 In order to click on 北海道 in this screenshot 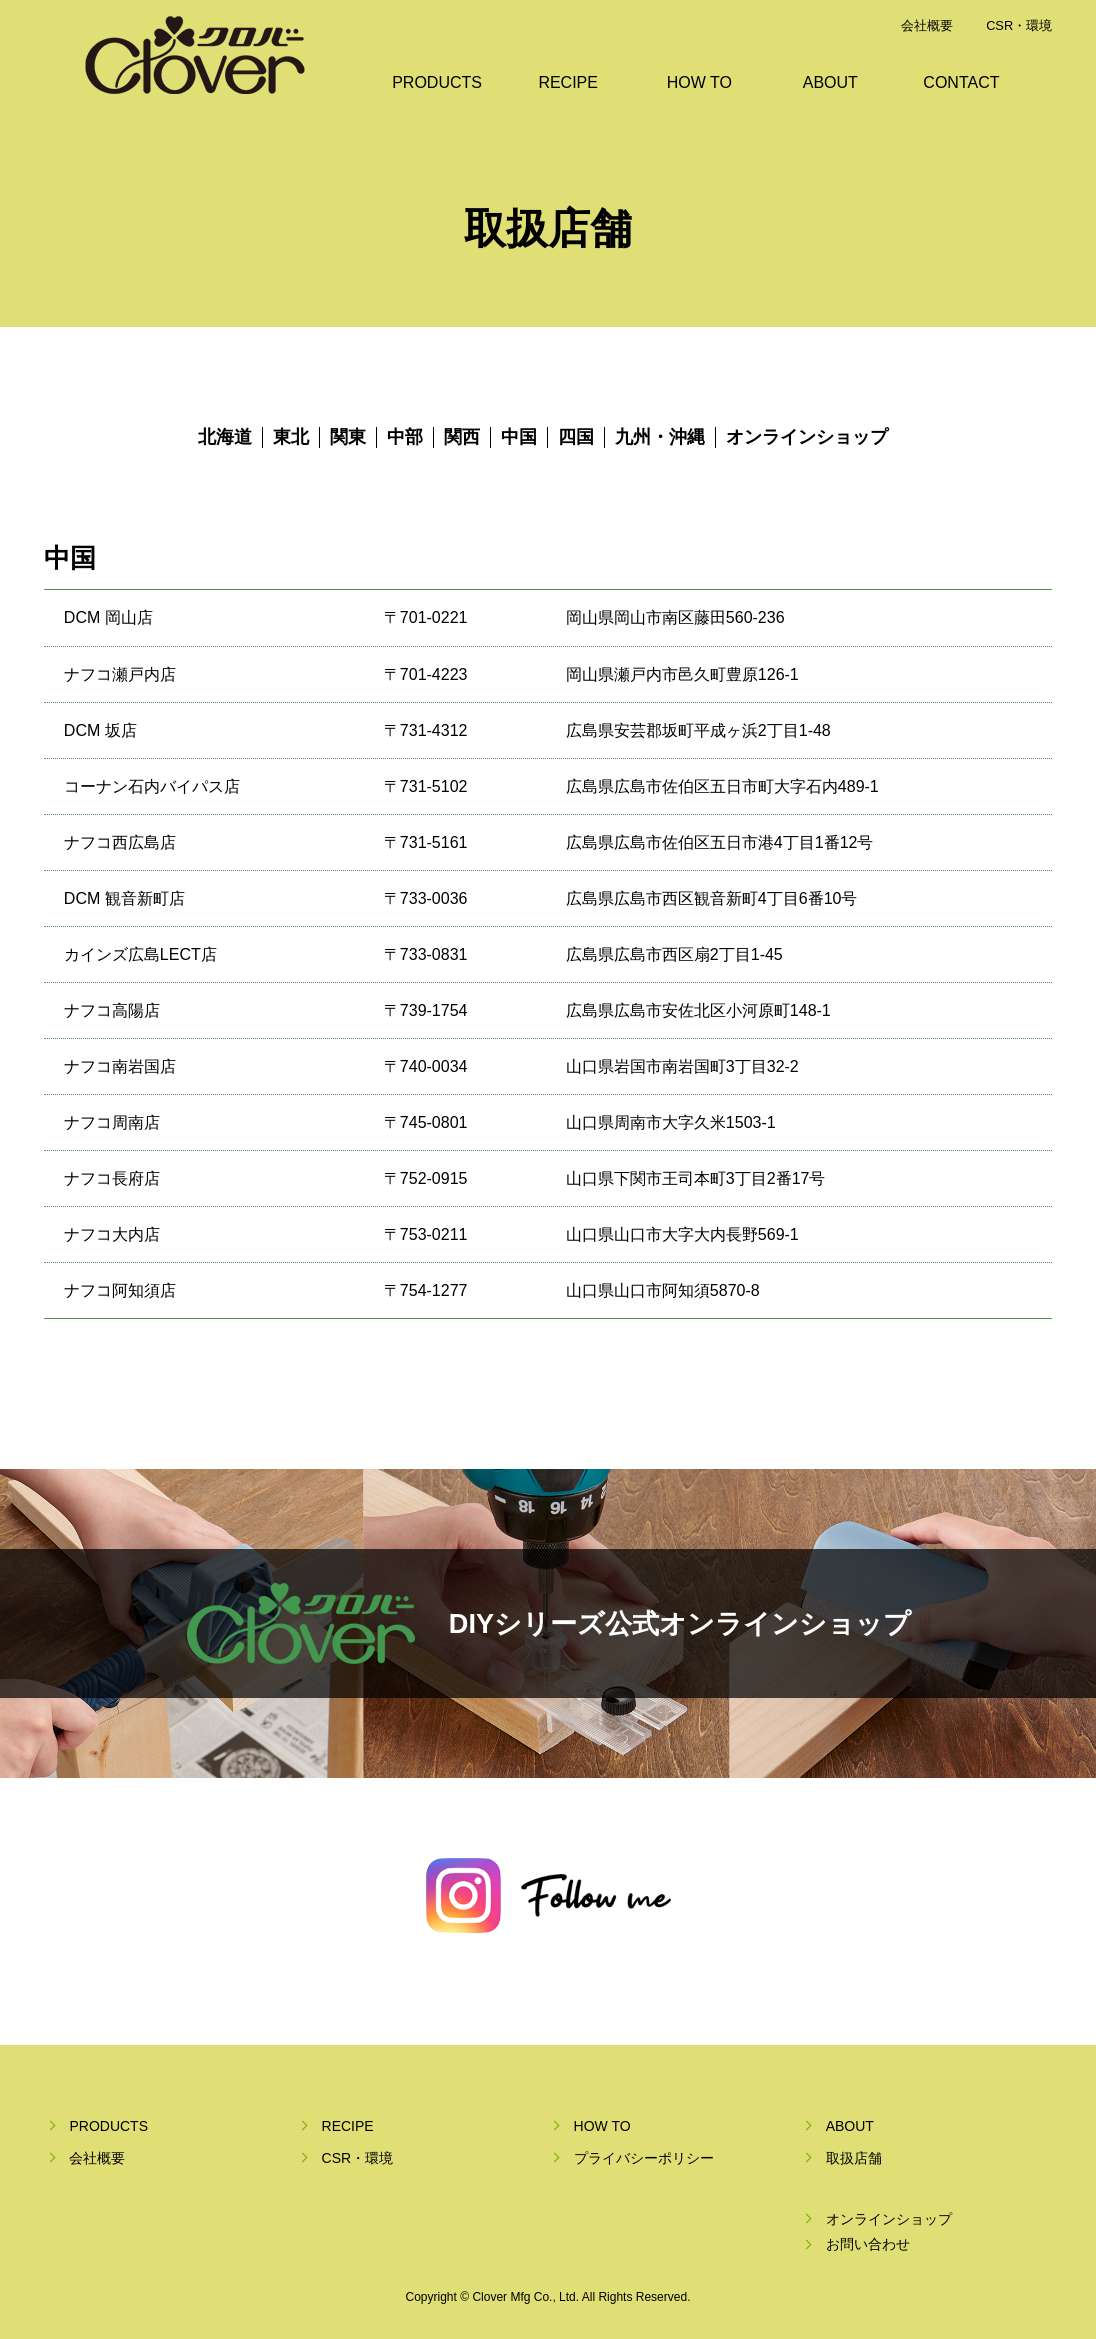, I will do `click(225, 437)`.